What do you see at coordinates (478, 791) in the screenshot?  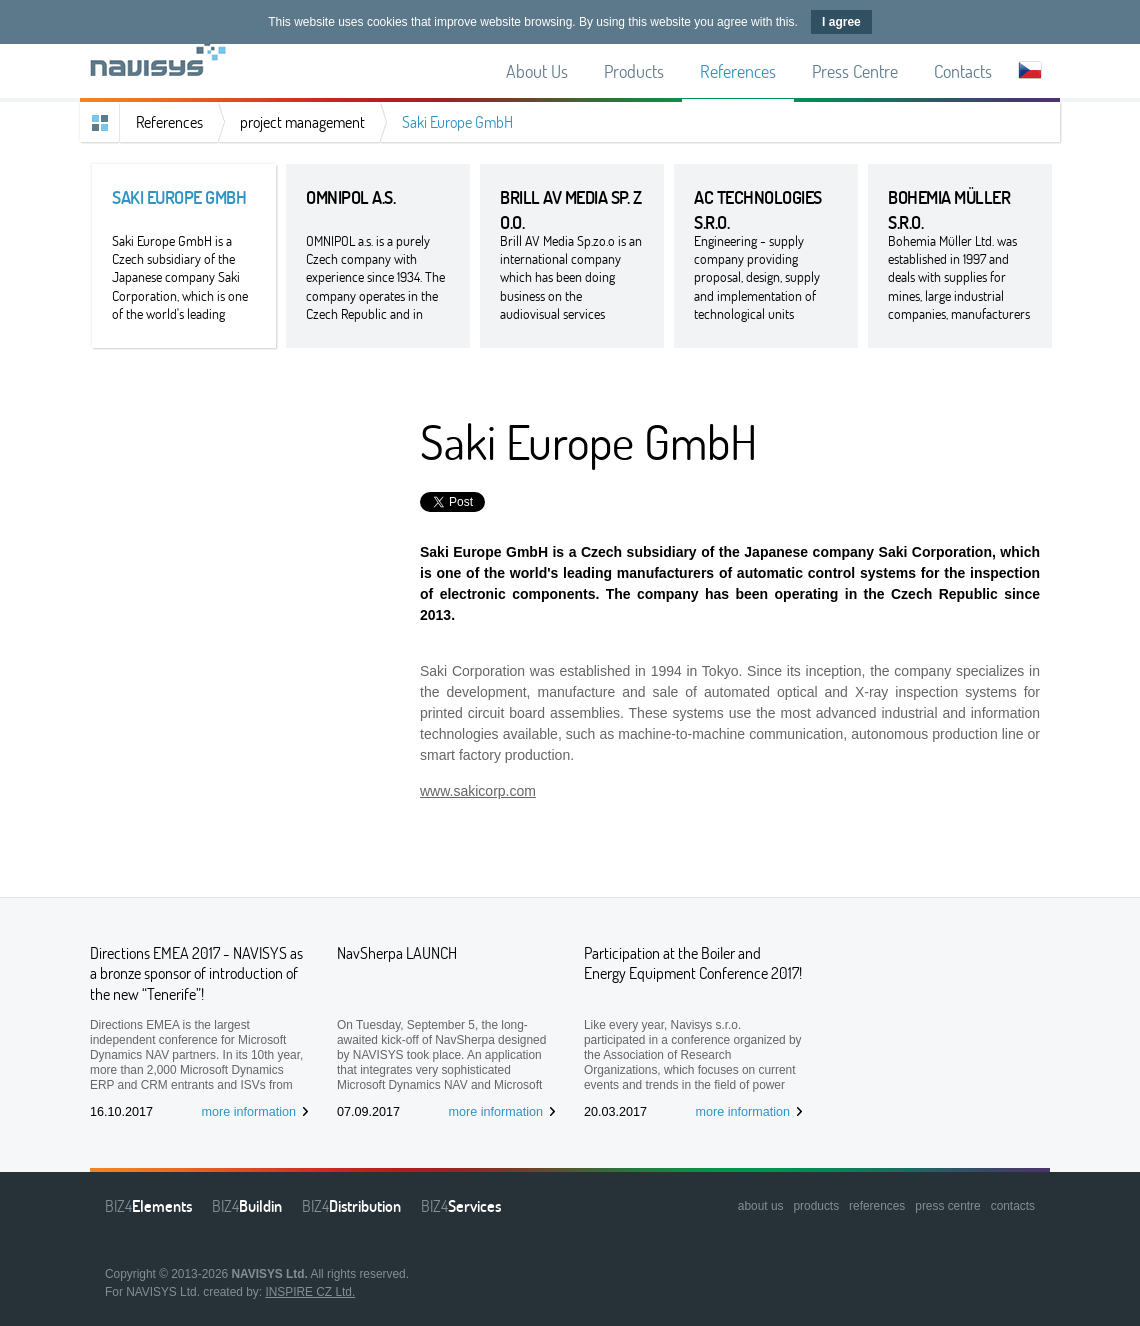 I see `www.sakicorp.com` at bounding box center [478, 791].